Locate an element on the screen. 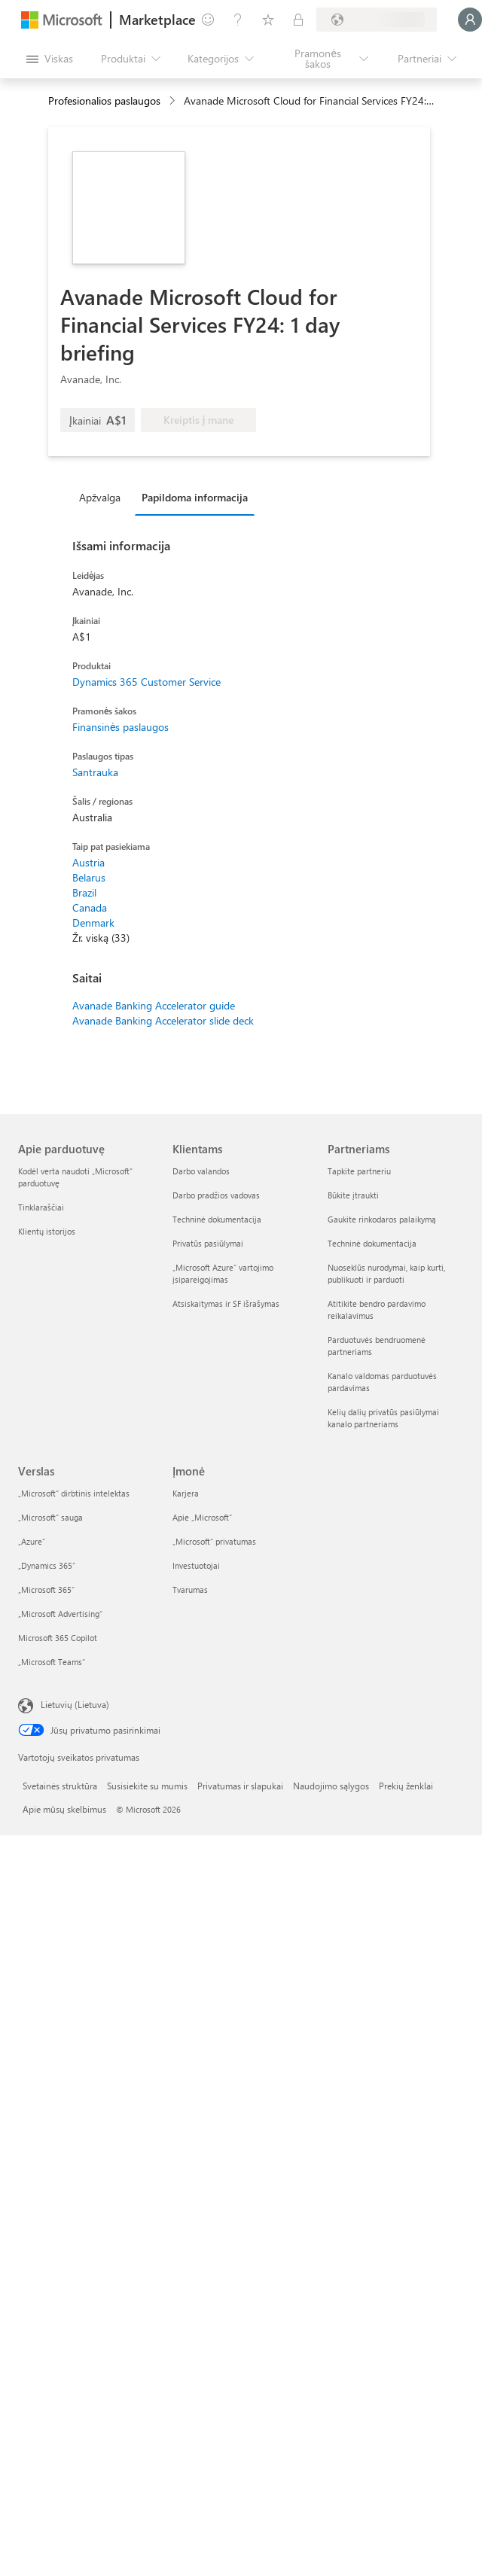 This screenshot has width=482, height=2576. Techninė dokumentacija [Techninė dokumentacija Partneriams] is located at coordinates (372, 1243).